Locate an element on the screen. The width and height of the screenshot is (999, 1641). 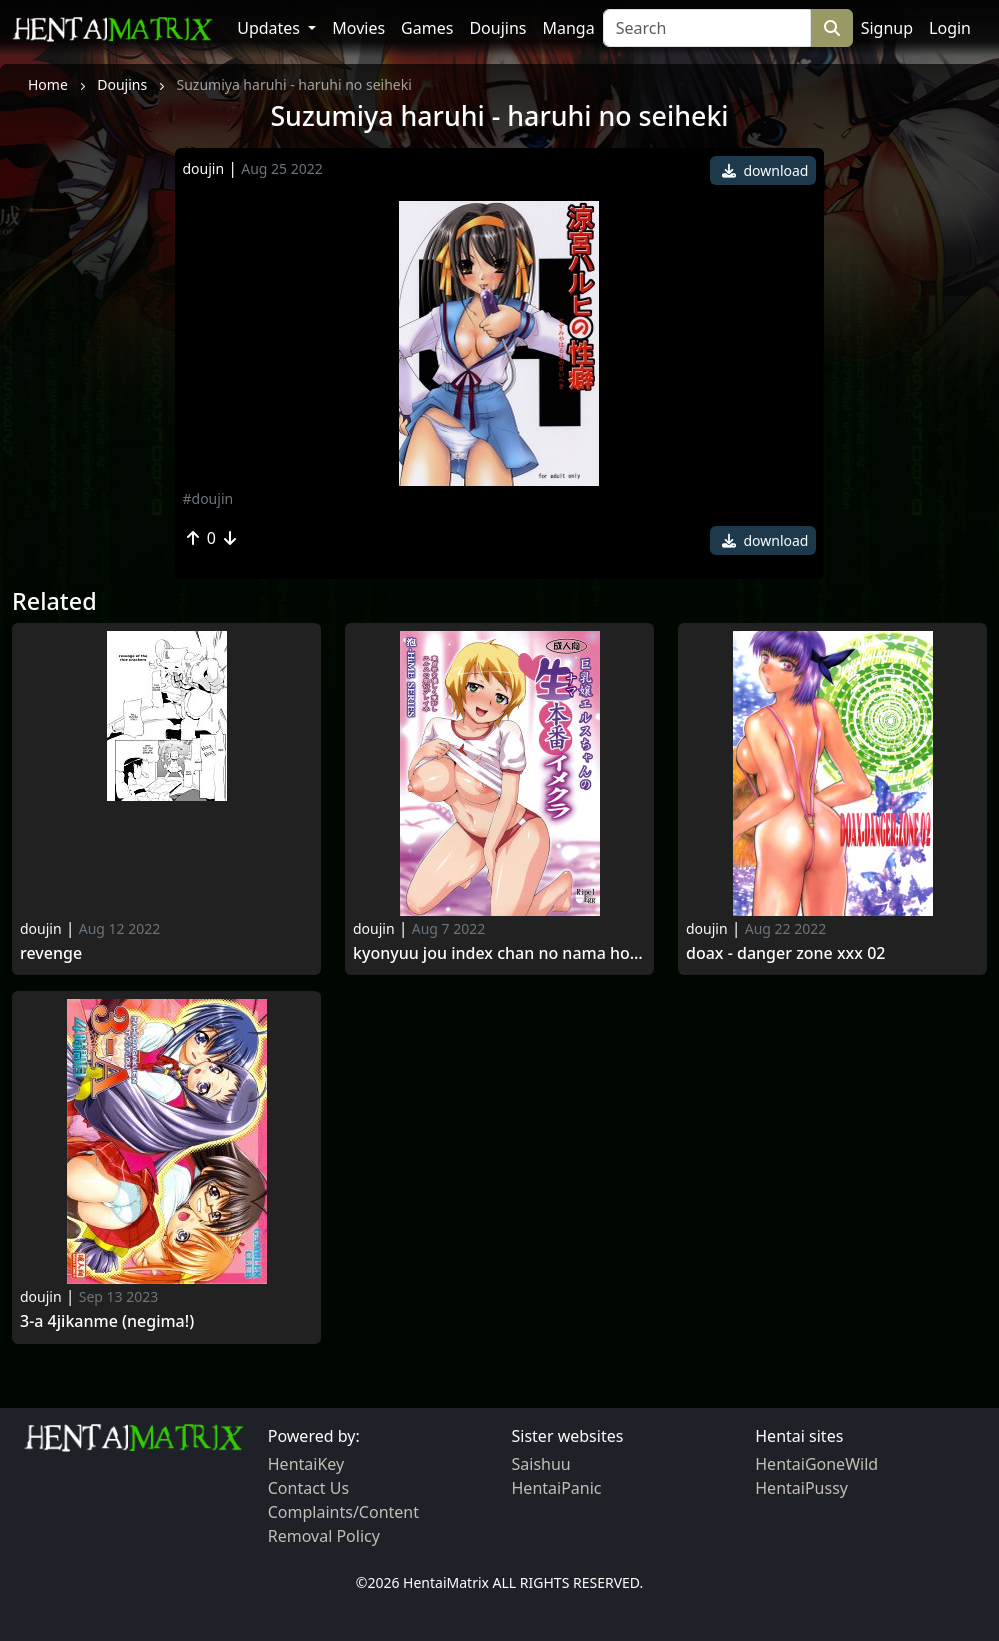
Movies is located at coordinates (358, 28).